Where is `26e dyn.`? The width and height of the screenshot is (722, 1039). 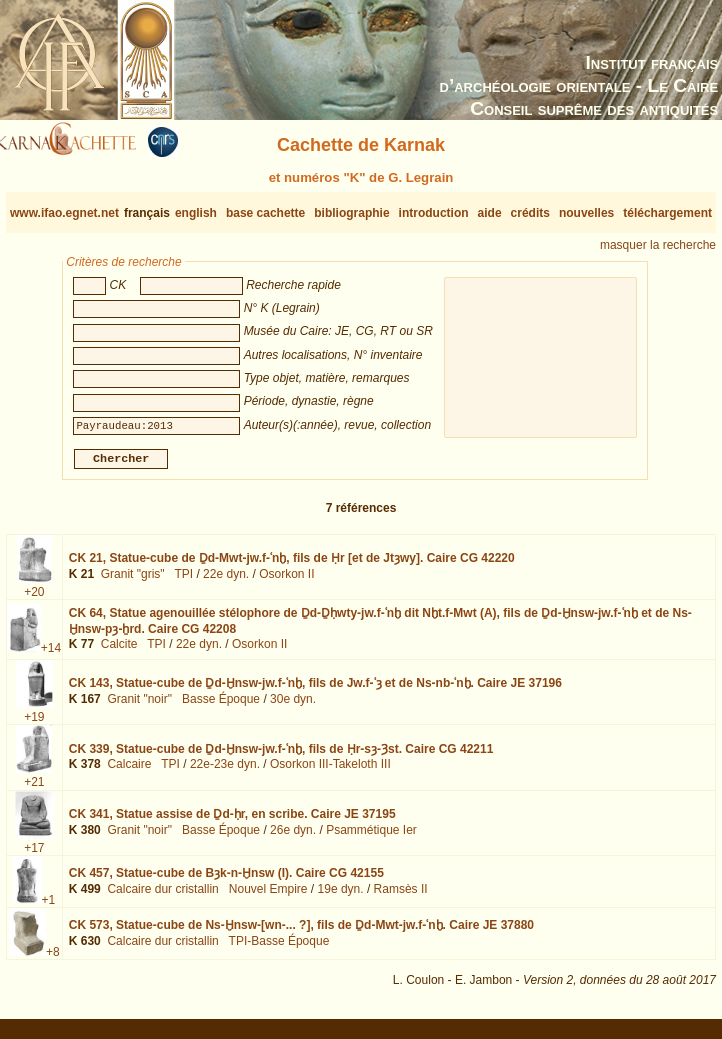 26e dyn. is located at coordinates (293, 838).